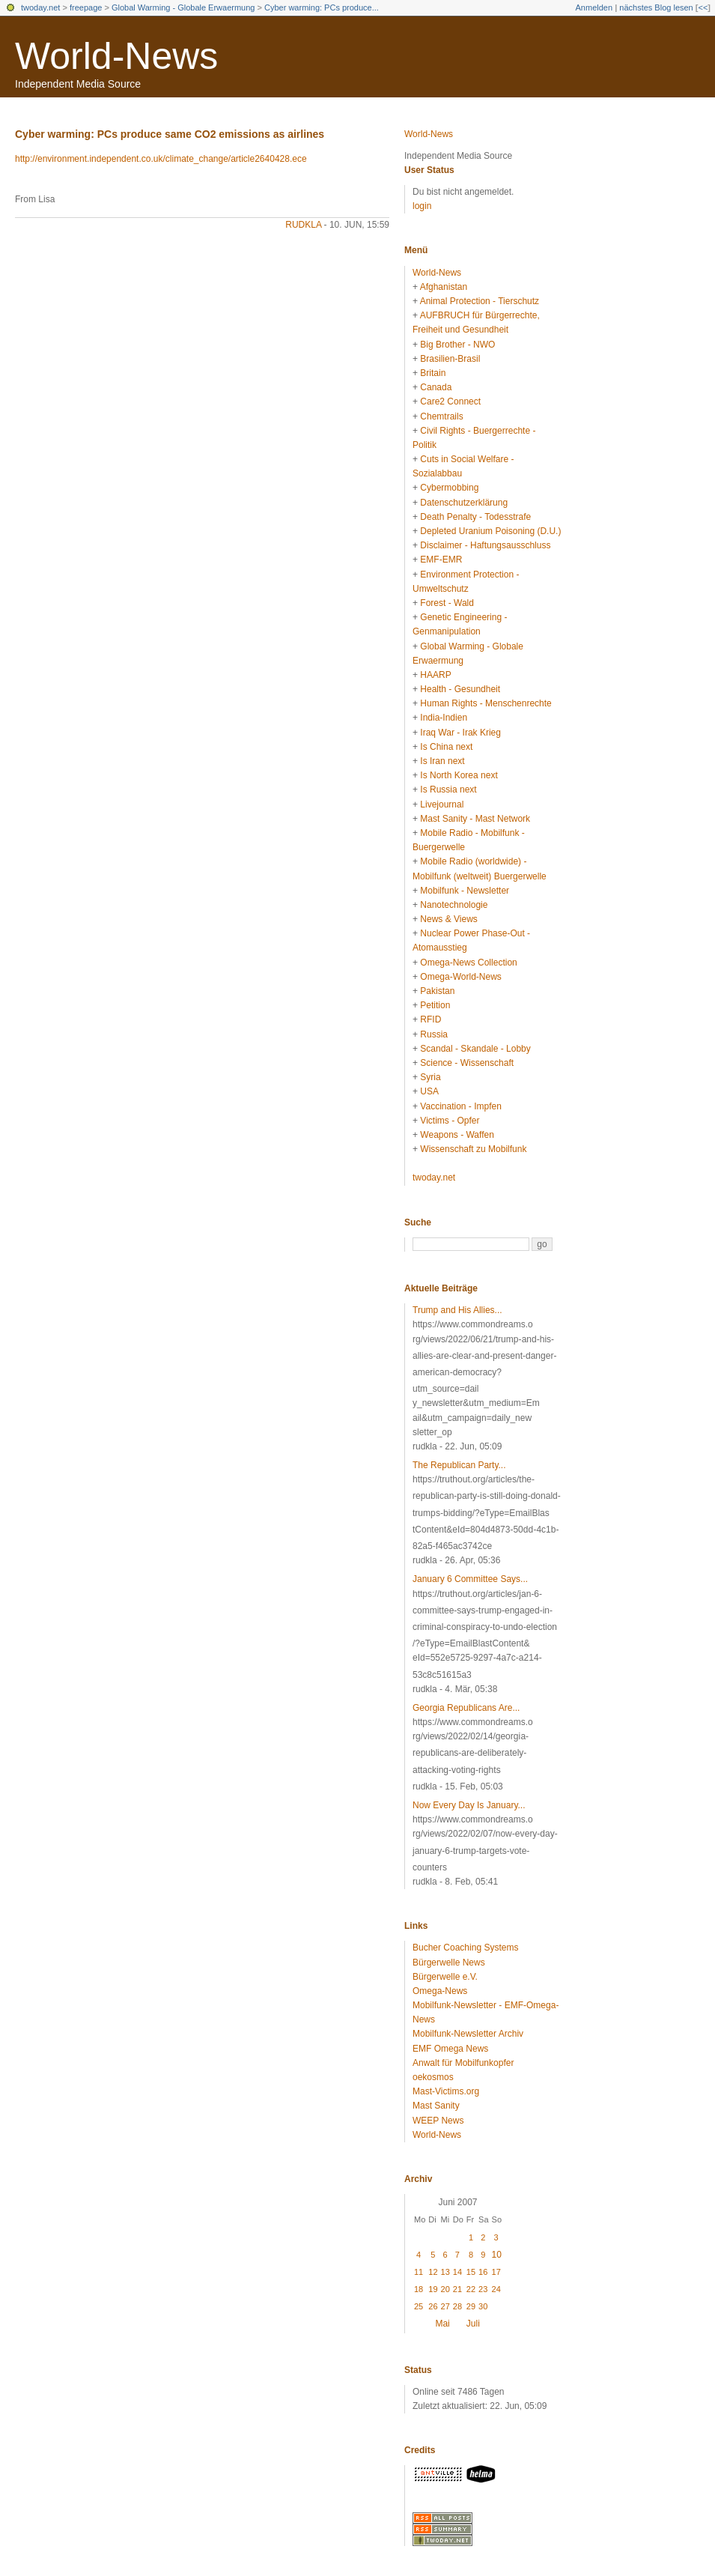 The width and height of the screenshot is (715, 2576). Describe the element at coordinates (457, 2306) in the screenshot. I see `28` at that location.